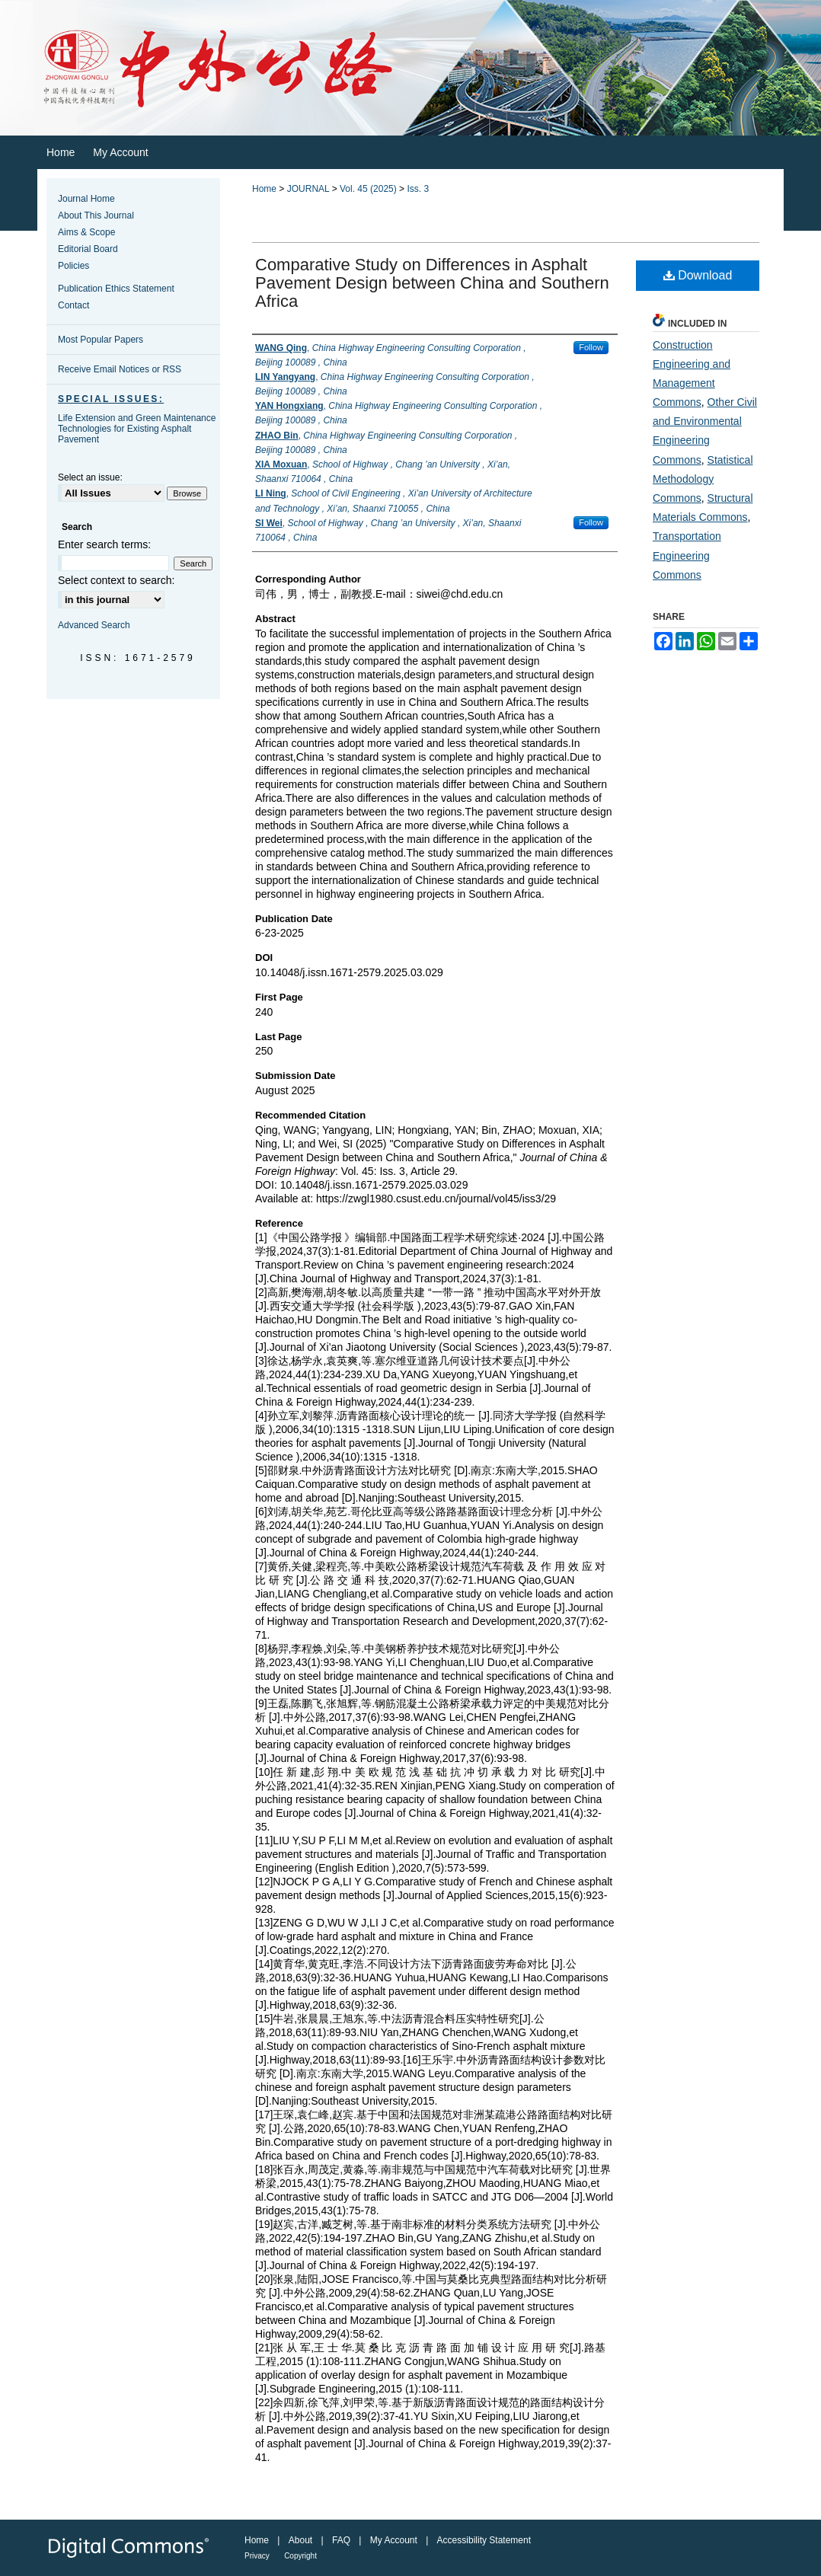 Image resolution: width=821 pixels, height=2576 pixels. Describe the element at coordinates (300, 2556) in the screenshot. I see `Copyright` at that location.